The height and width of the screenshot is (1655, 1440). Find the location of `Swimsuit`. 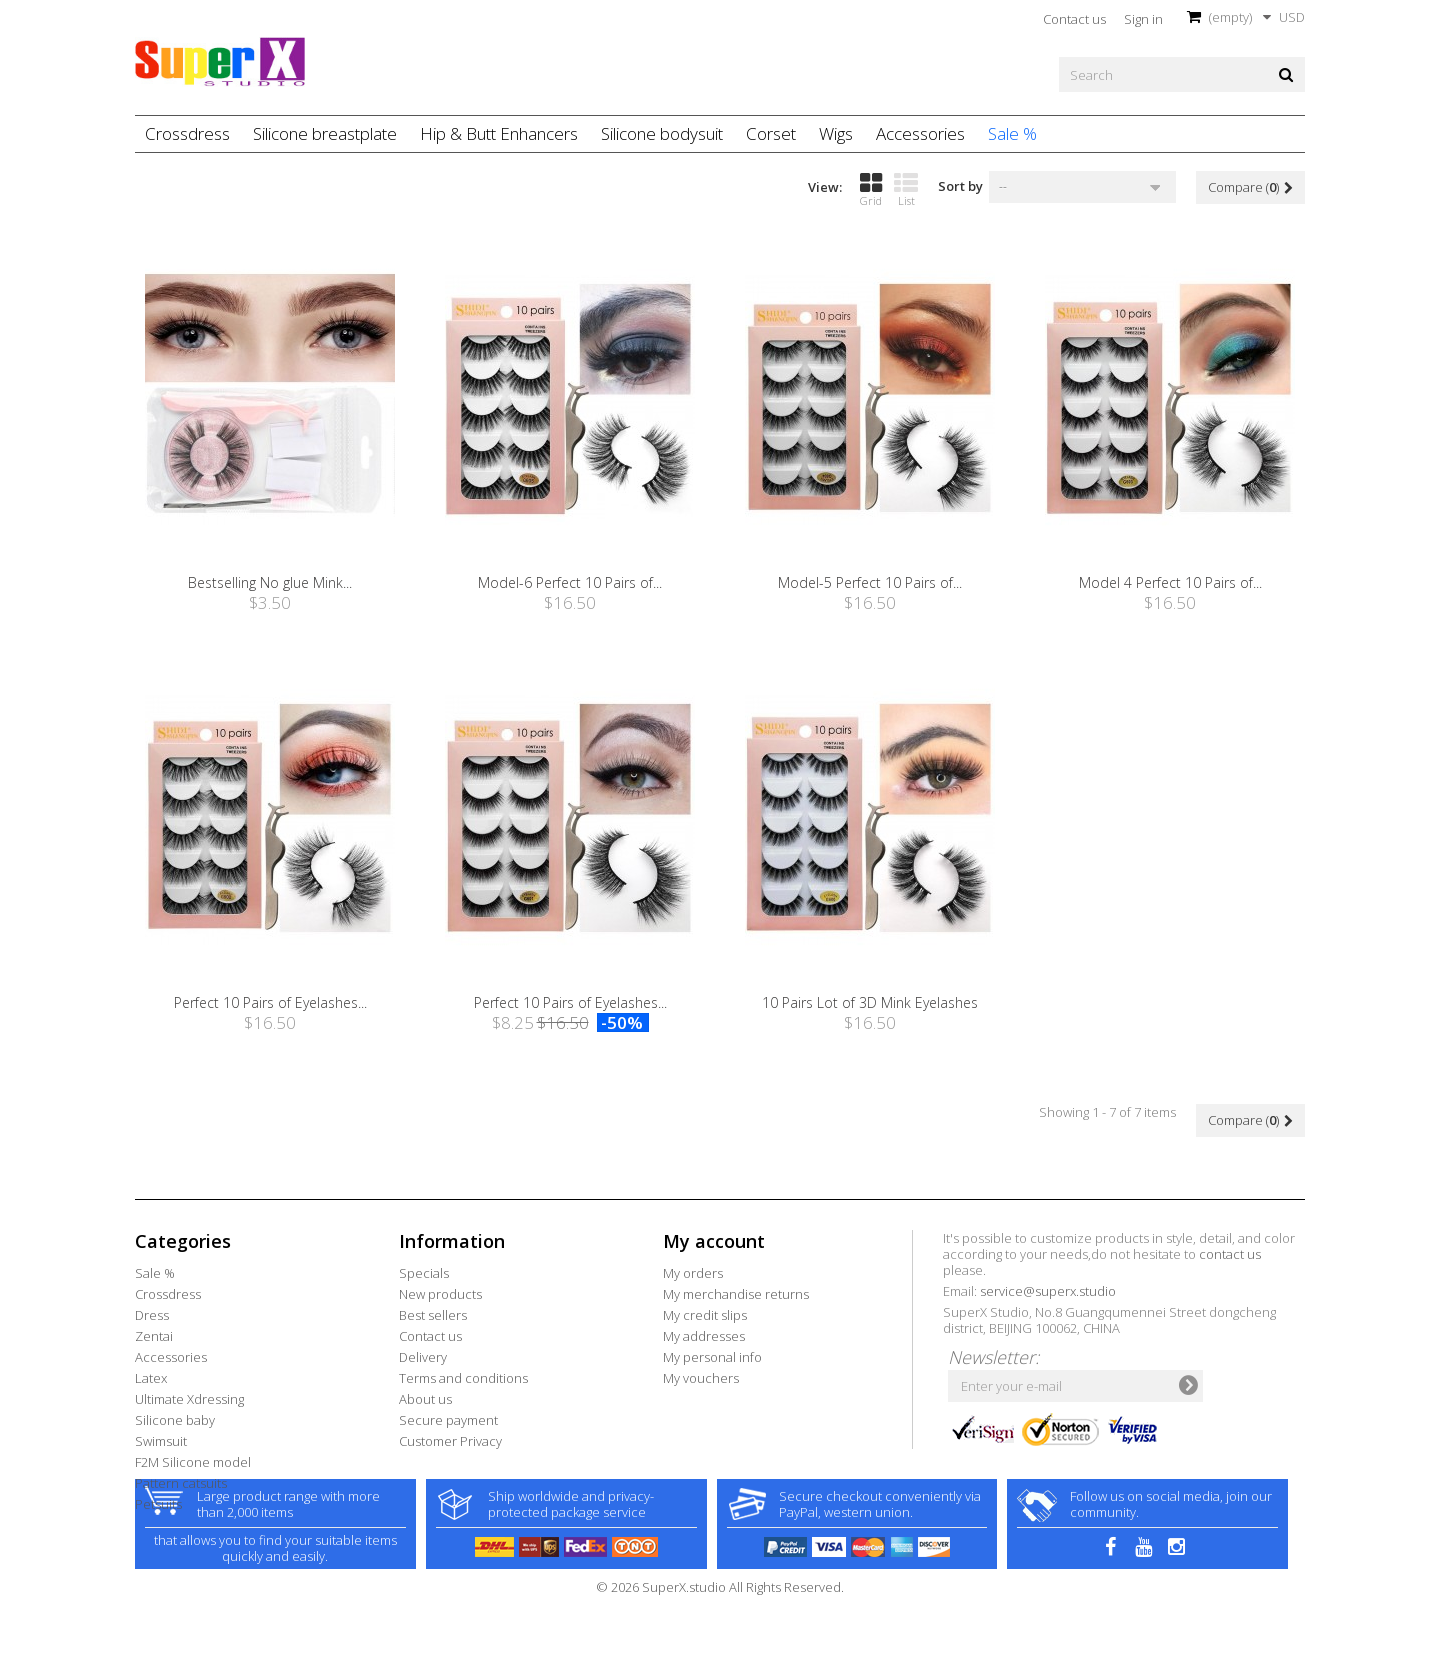

Swimsuit is located at coordinates (161, 1441).